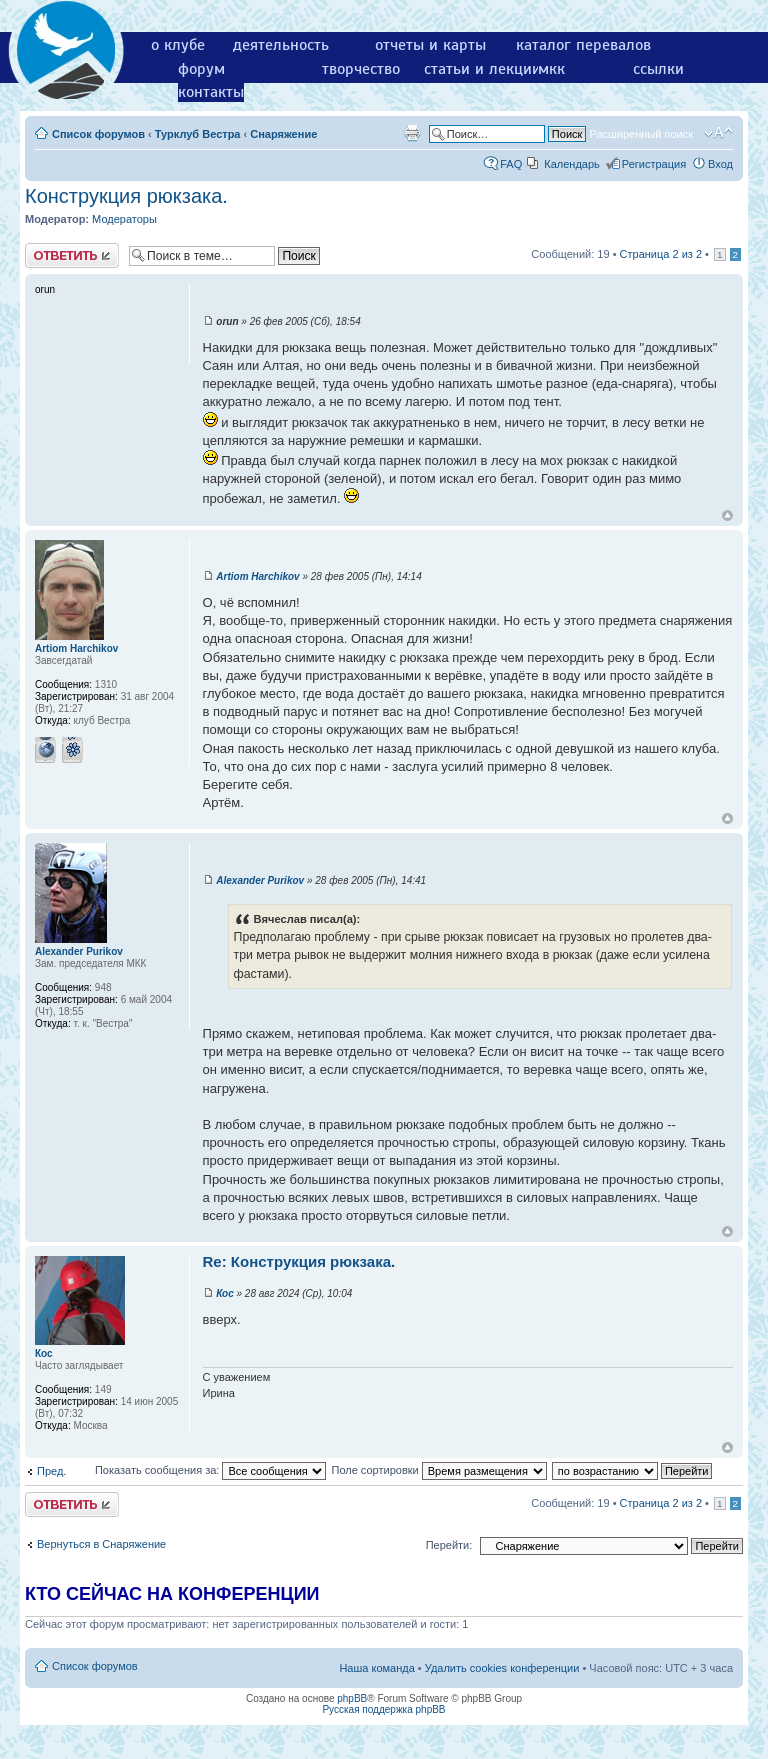  I want to click on Календарь, so click(572, 164).